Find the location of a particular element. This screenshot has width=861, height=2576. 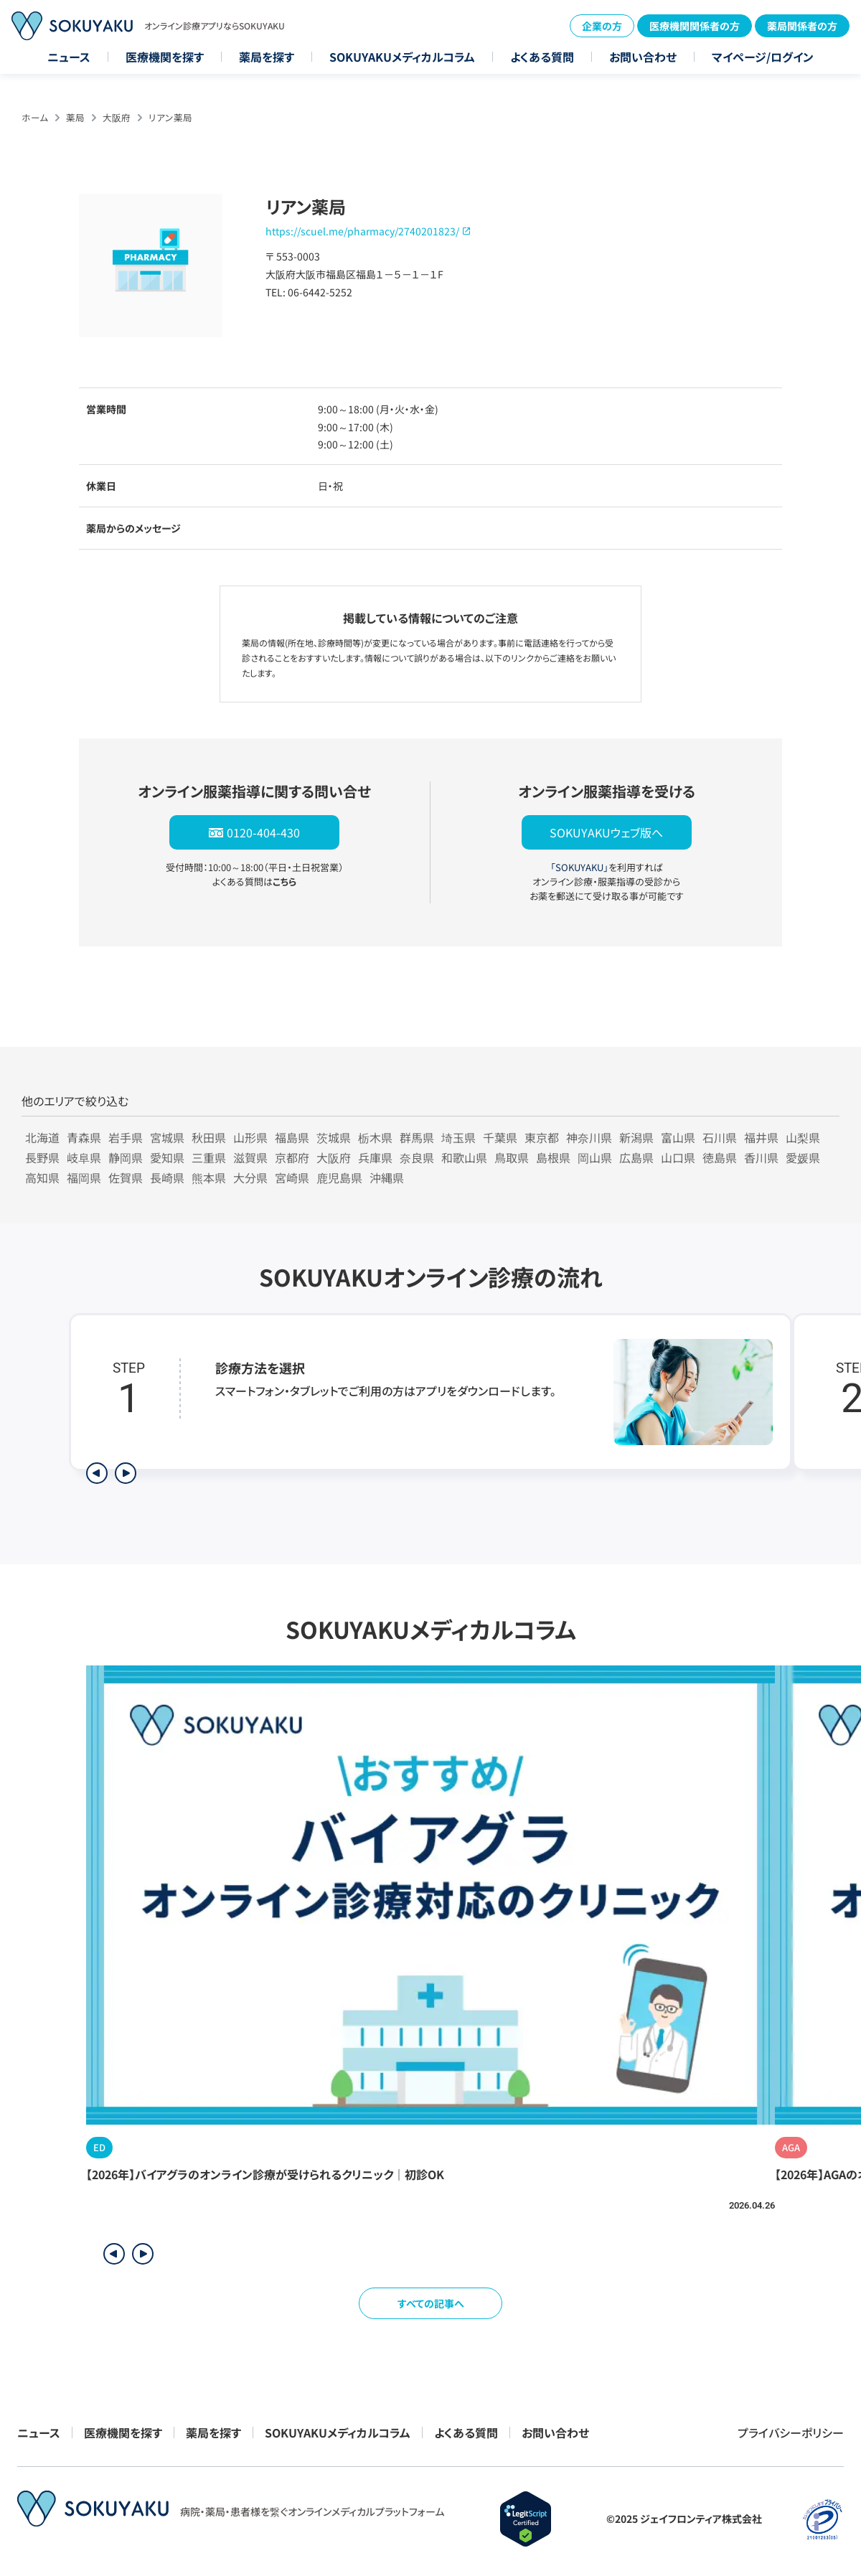

京都府 is located at coordinates (292, 1157).